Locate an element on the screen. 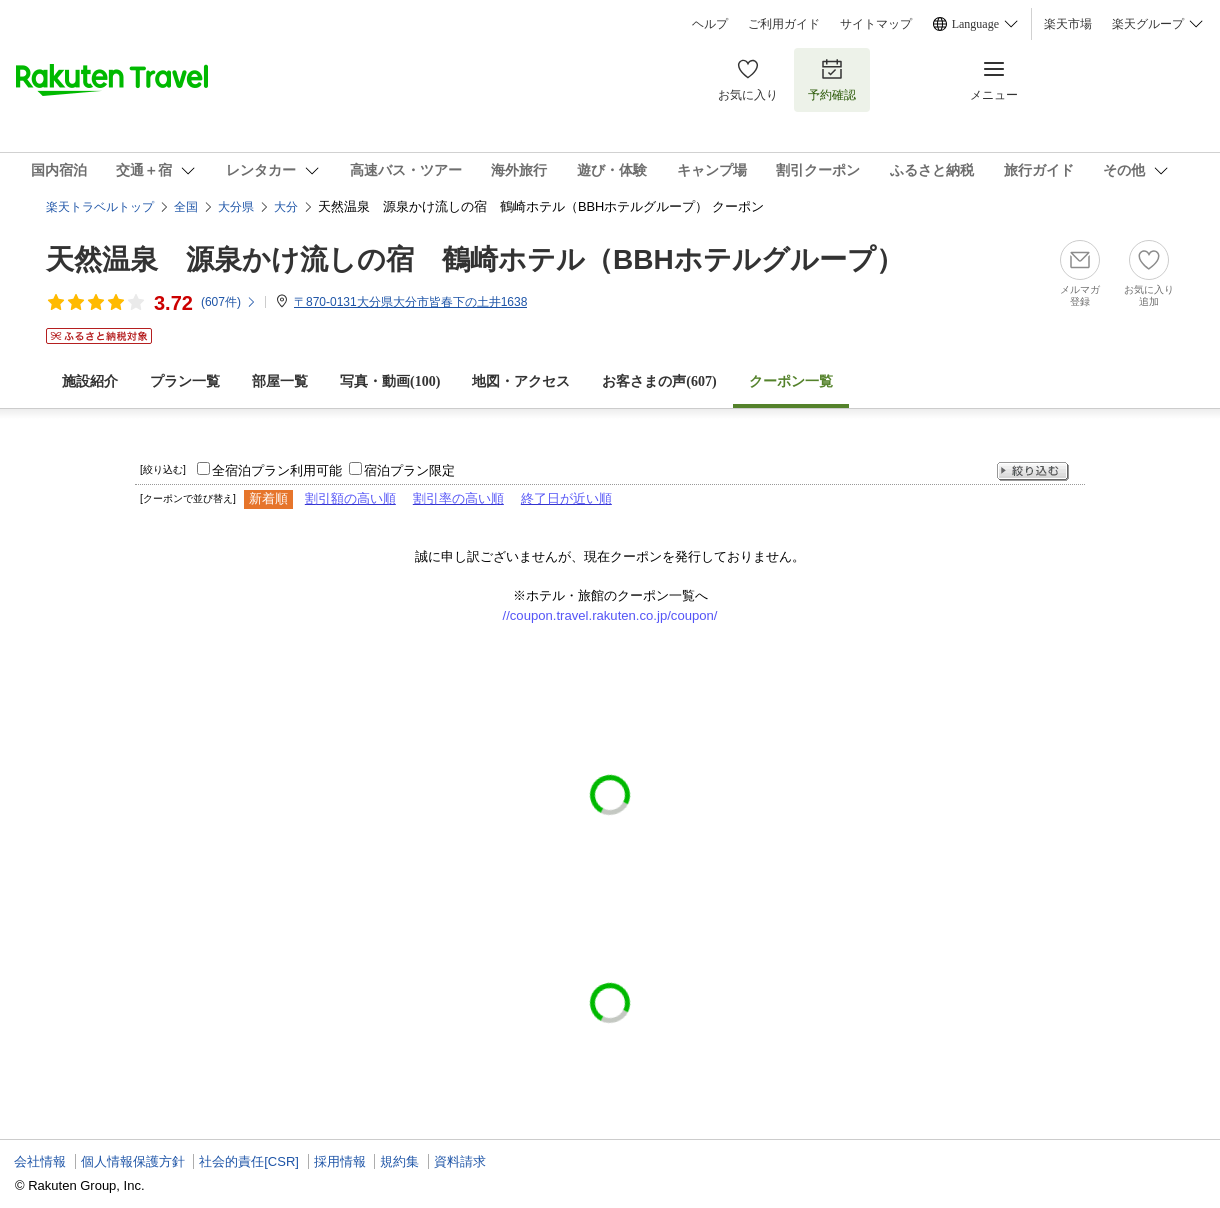 The width and height of the screenshot is (1220, 1208). ご利用ガイド is located at coordinates (784, 24).